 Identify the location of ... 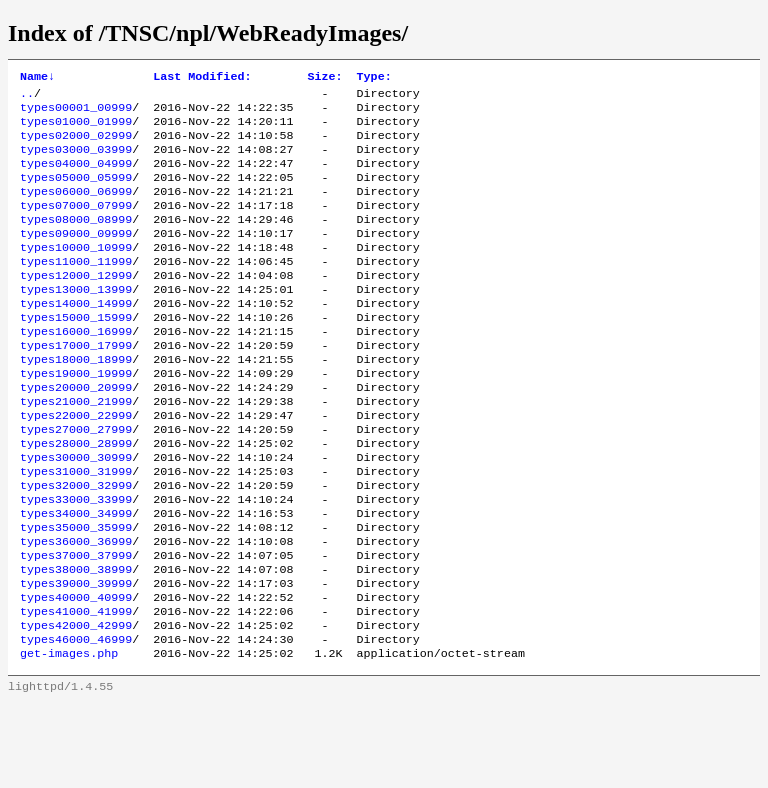
(27, 97).